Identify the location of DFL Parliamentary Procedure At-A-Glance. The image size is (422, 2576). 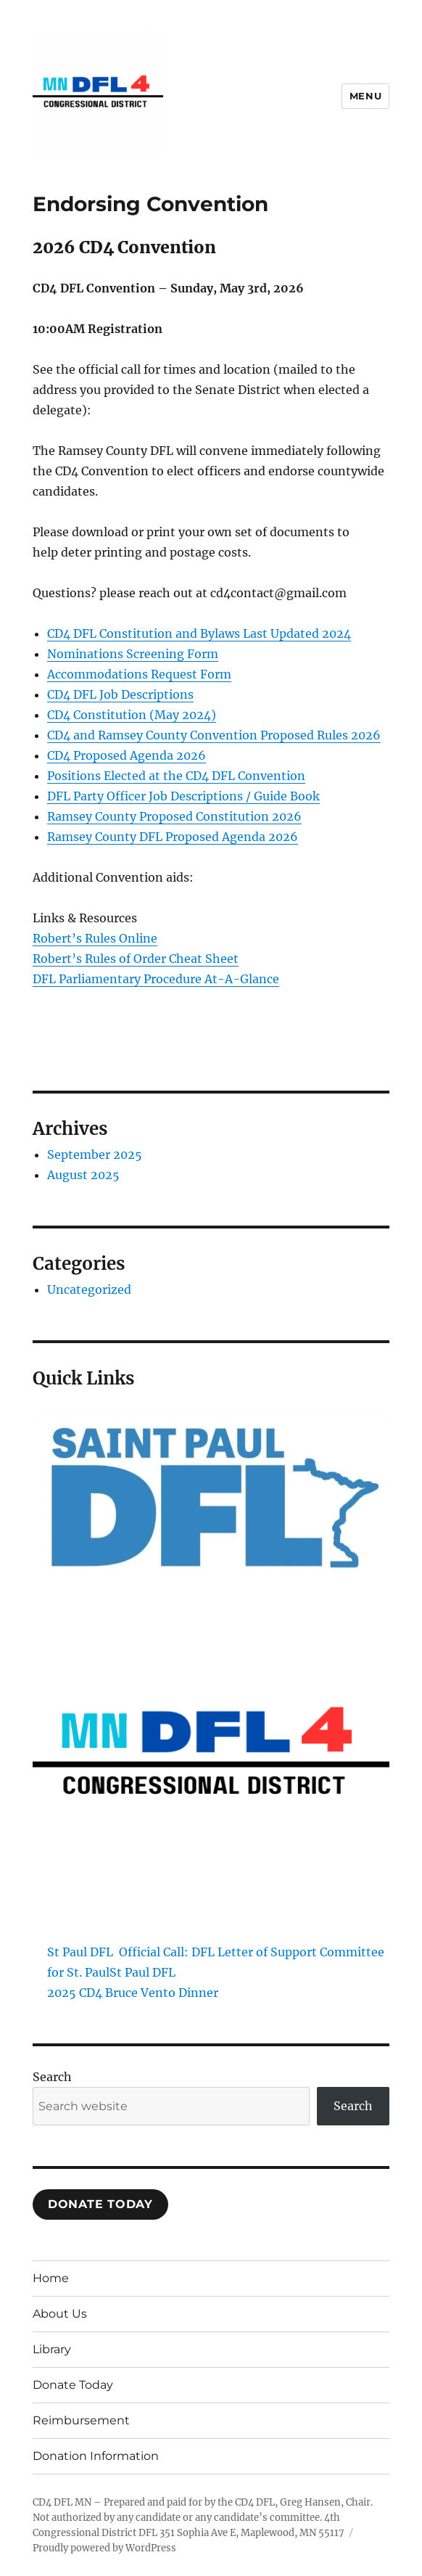
(156, 979).